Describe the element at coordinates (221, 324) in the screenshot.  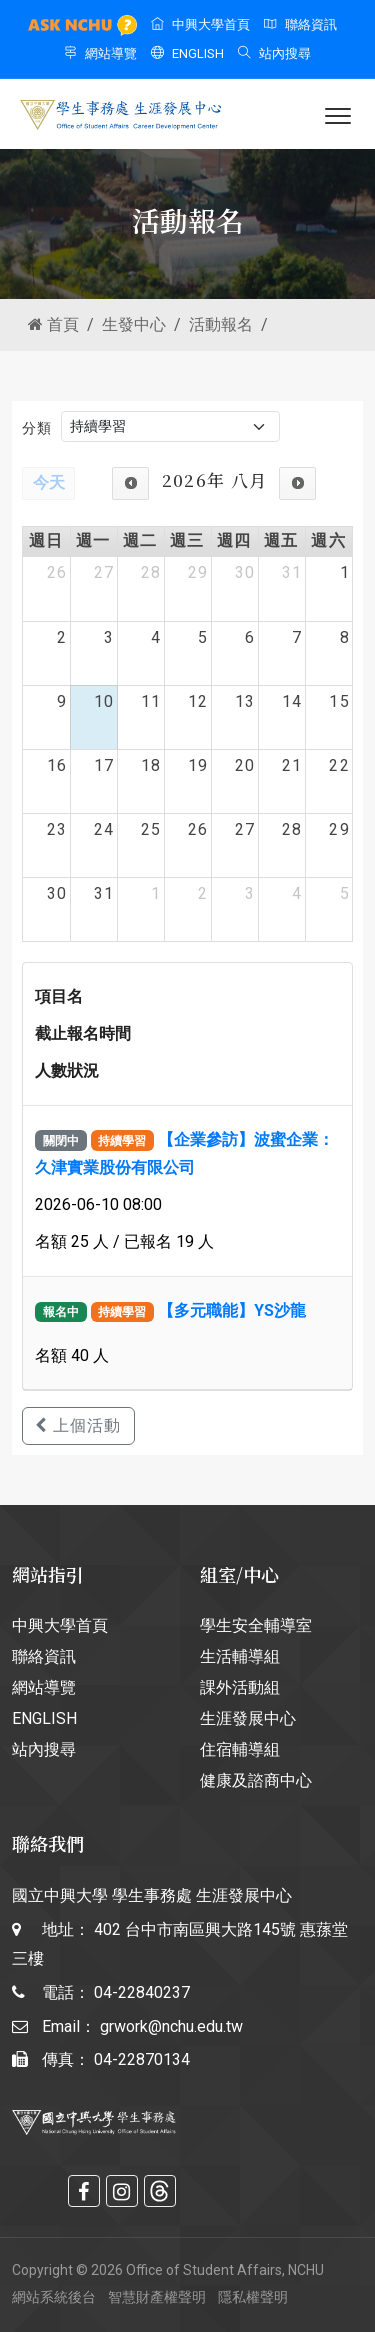
I see `活動報名` at that location.